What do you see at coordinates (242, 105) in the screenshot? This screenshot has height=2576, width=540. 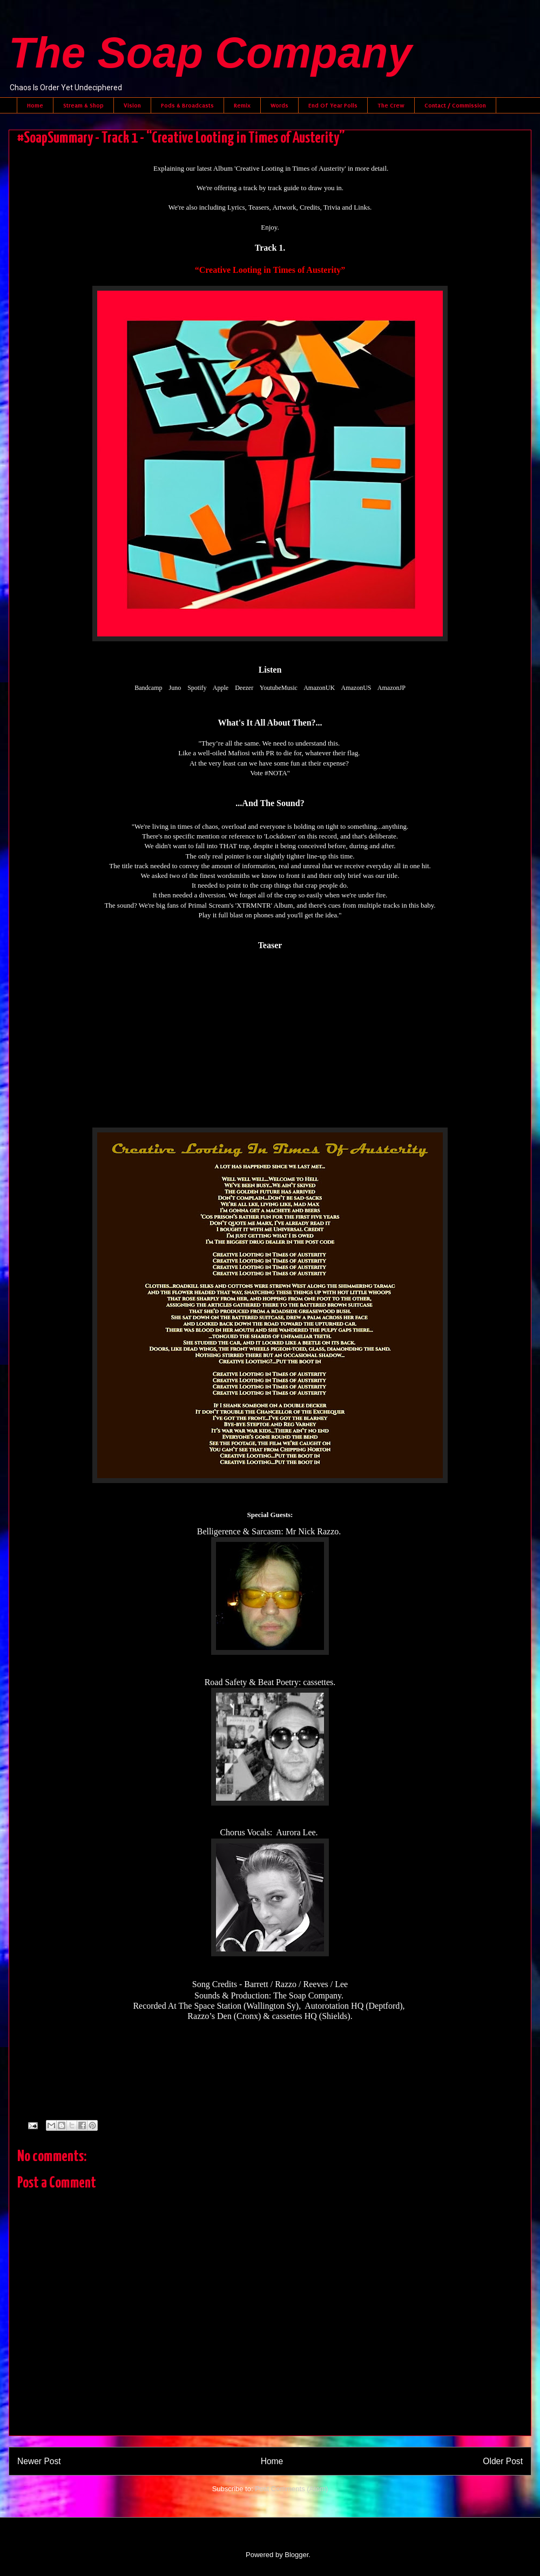 I see `Remix` at bounding box center [242, 105].